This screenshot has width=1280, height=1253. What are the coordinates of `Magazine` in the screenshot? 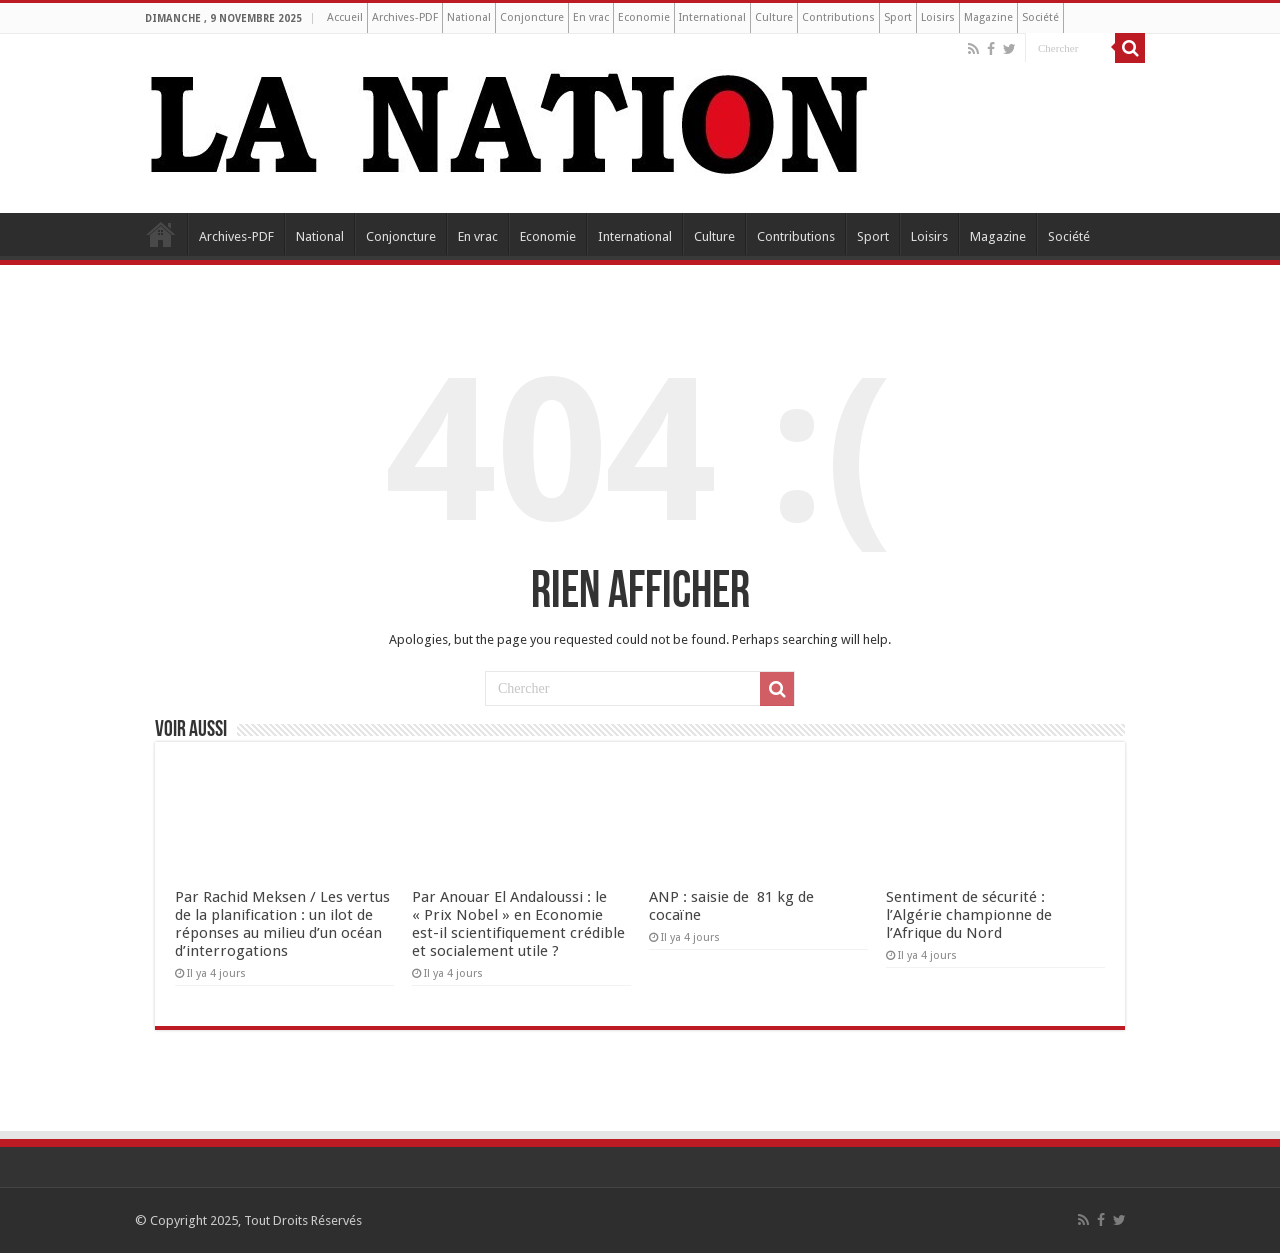 It's located at (988, 17).